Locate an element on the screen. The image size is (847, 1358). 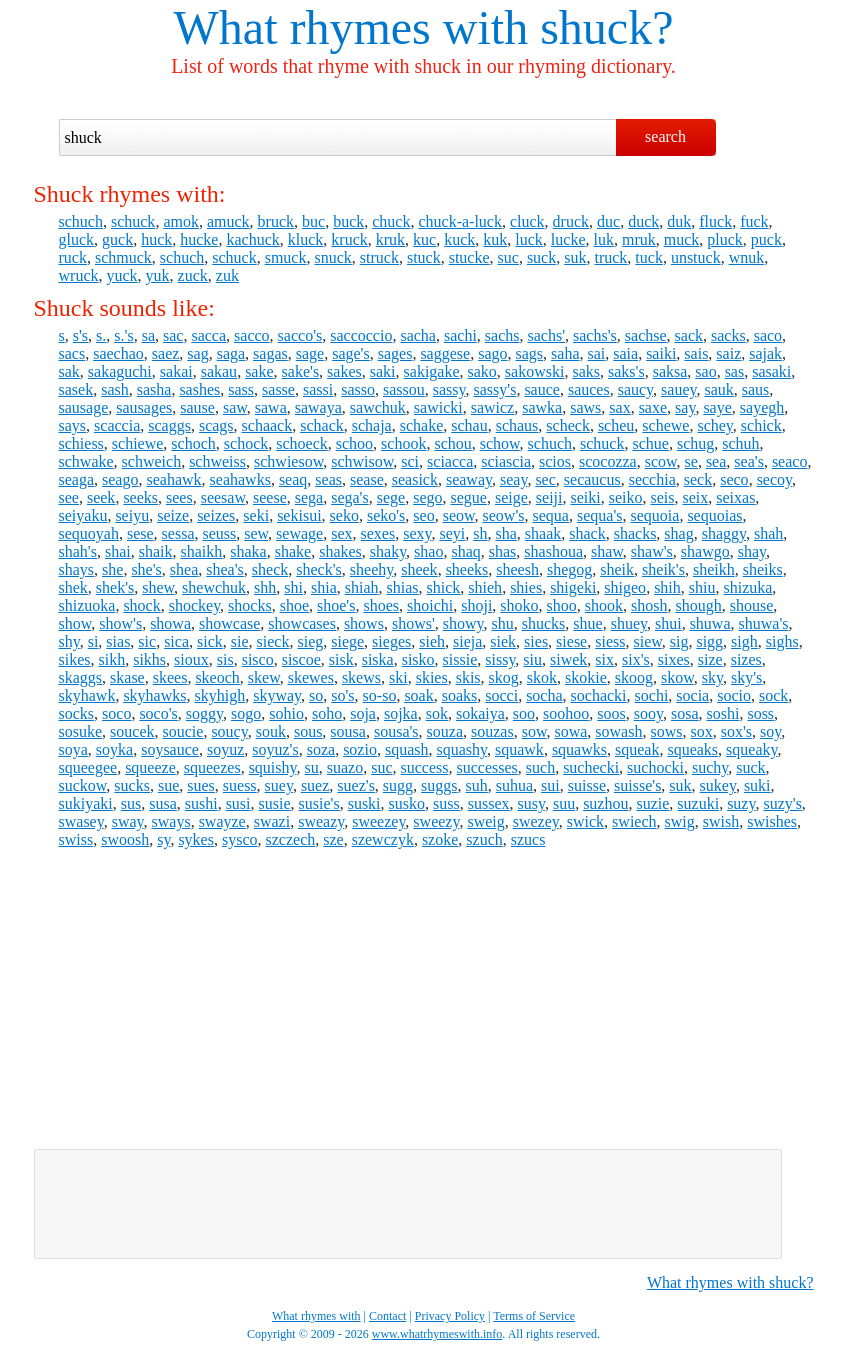
sisk is located at coordinates (341, 659).